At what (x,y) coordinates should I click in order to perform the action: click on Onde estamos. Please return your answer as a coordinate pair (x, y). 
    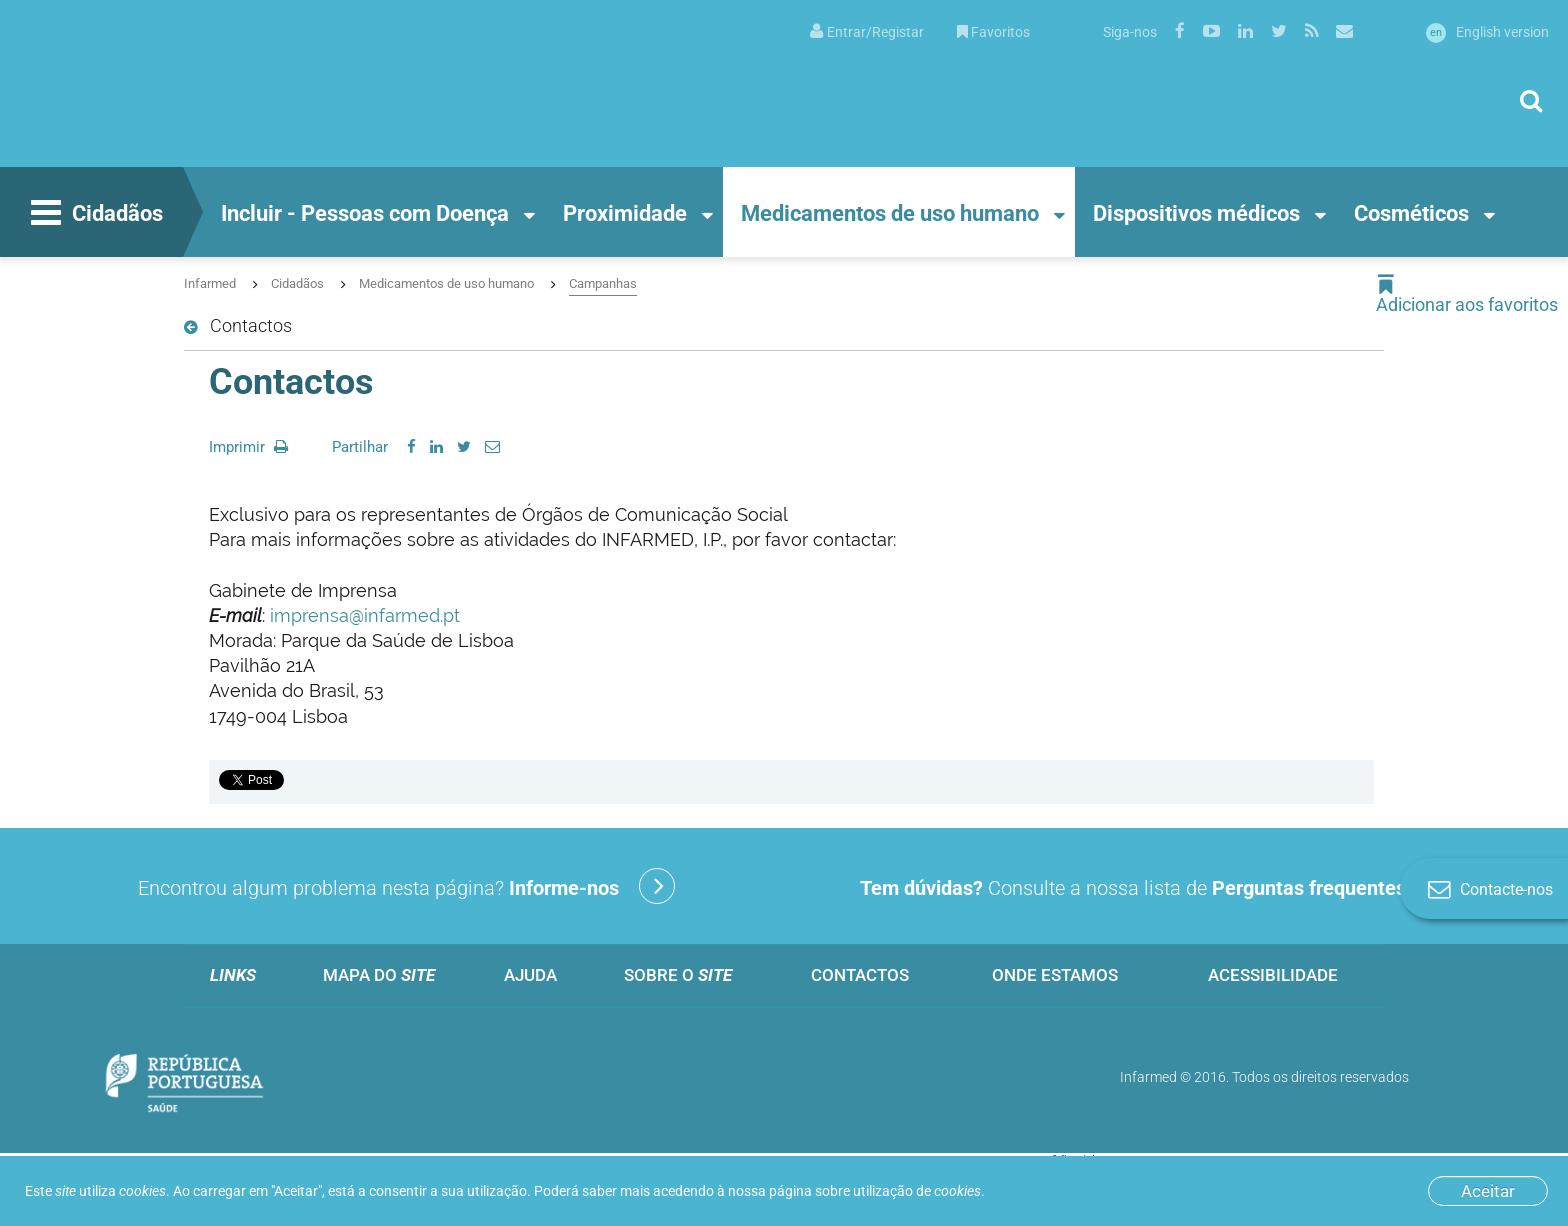
    Looking at the image, I should click on (1055, 975).